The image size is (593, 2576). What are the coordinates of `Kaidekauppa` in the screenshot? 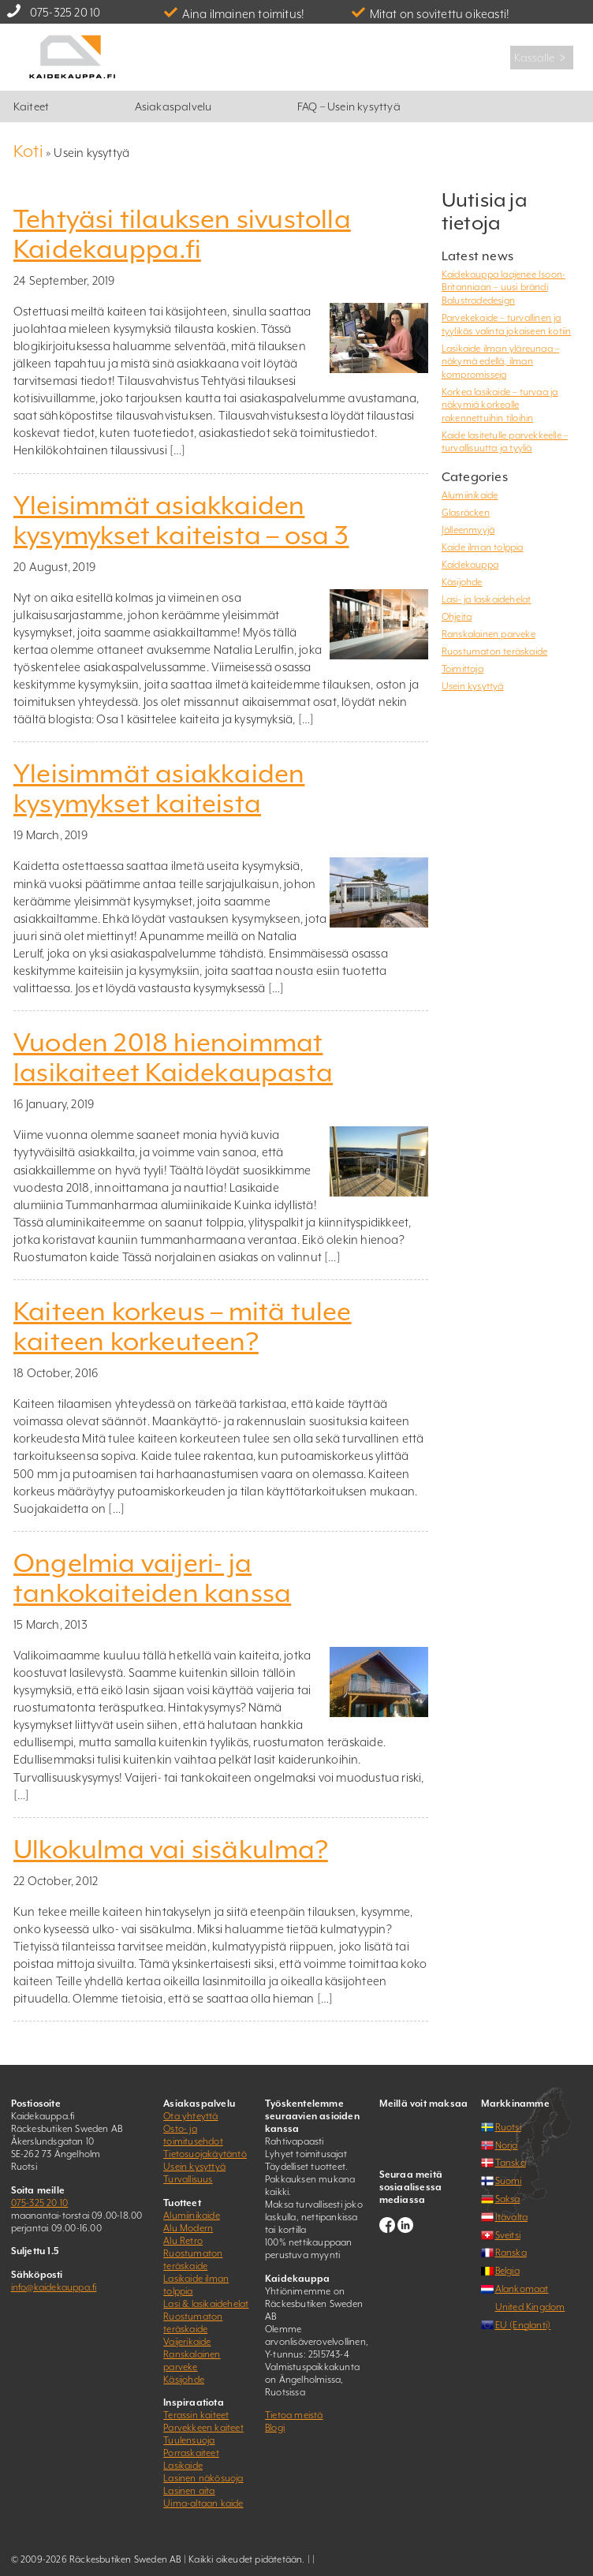 It's located at (470, 564).